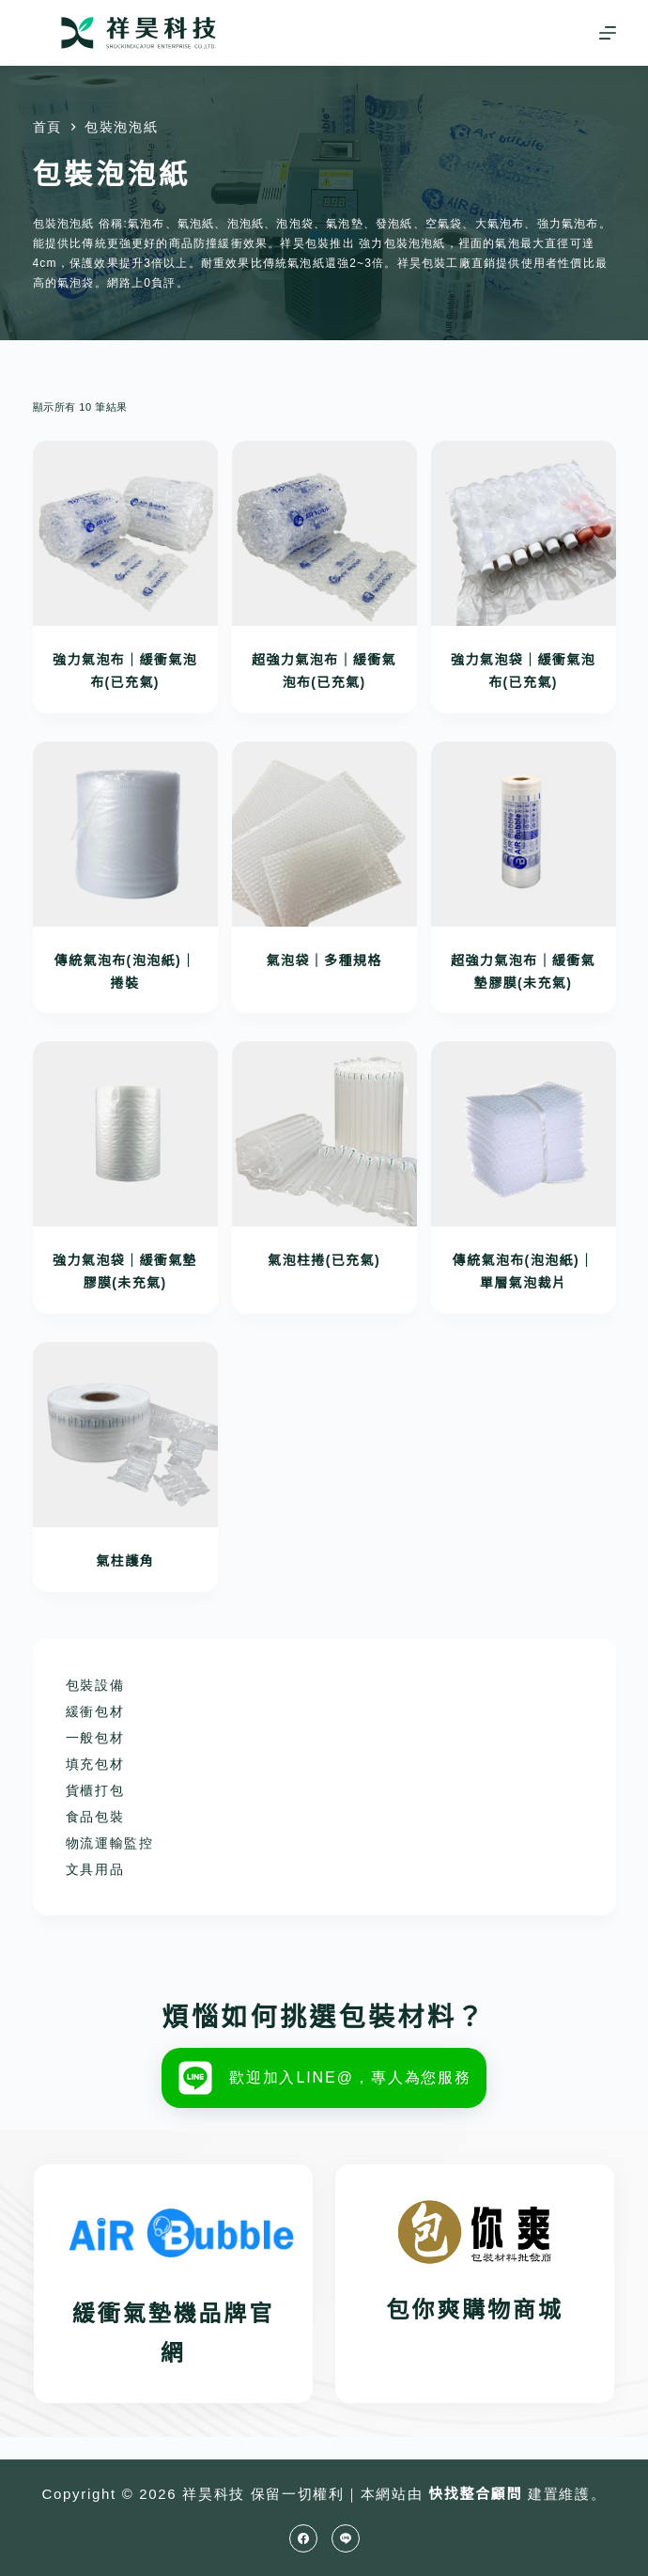 This screenshot has height=2576, width=648. What do you see at coordinates (523, 834) in the screenshot?
I see `[超強力氣泡布｜緩衝氣墊膠膜(未充氣)]` at bounding box center [523, 834].